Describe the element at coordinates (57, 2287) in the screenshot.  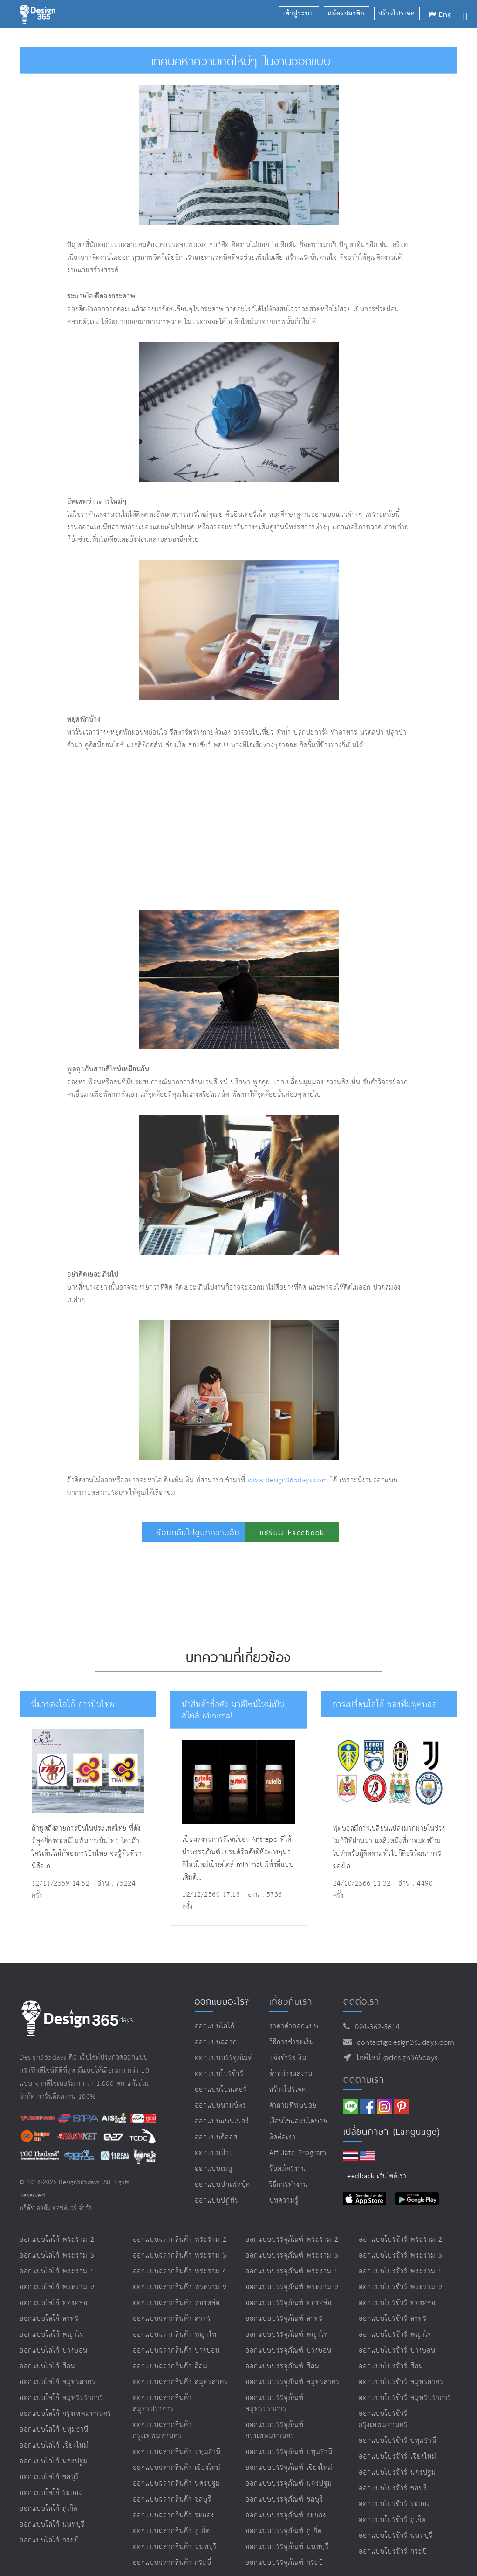
I see `ออกแบบโลโก้ พระราม 9` at that location.